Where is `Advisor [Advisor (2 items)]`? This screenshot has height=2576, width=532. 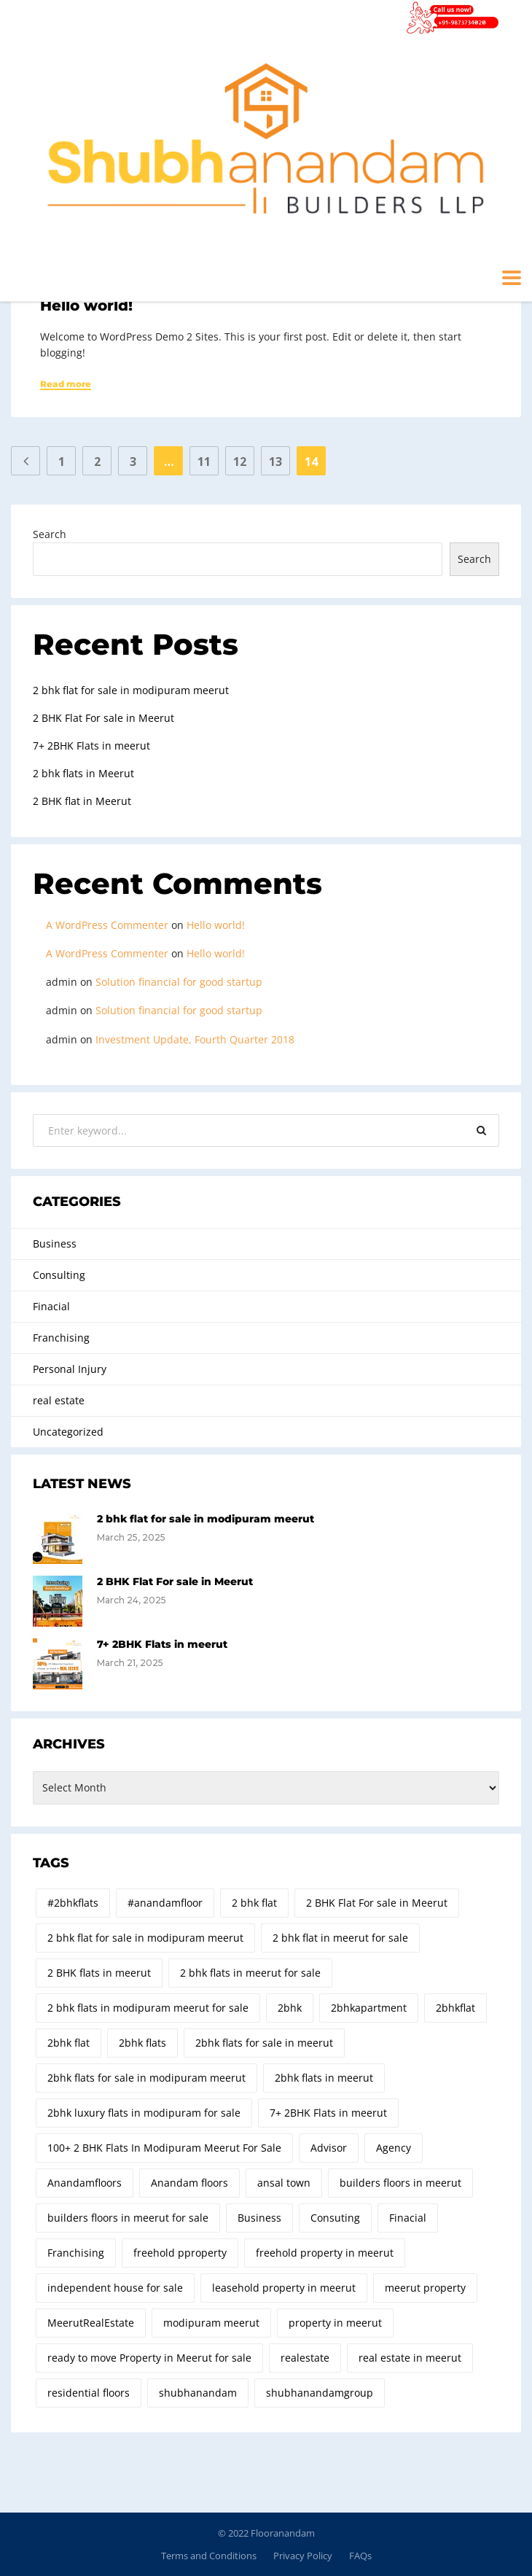
Advisor [Advisor (2 items)] is located at coordinates (328, 2148).